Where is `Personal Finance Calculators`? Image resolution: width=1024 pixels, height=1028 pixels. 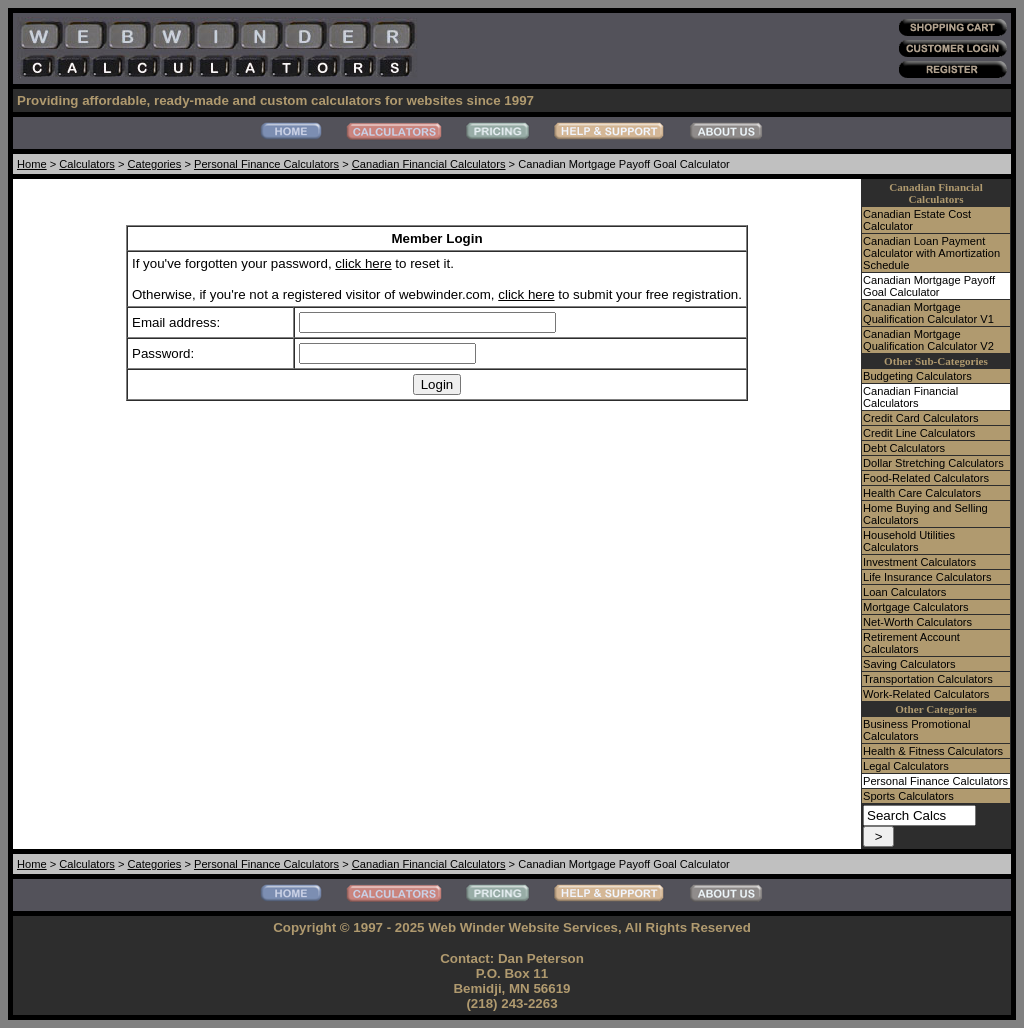 Personal Finance Calculators is located at coordinates (266, 164).